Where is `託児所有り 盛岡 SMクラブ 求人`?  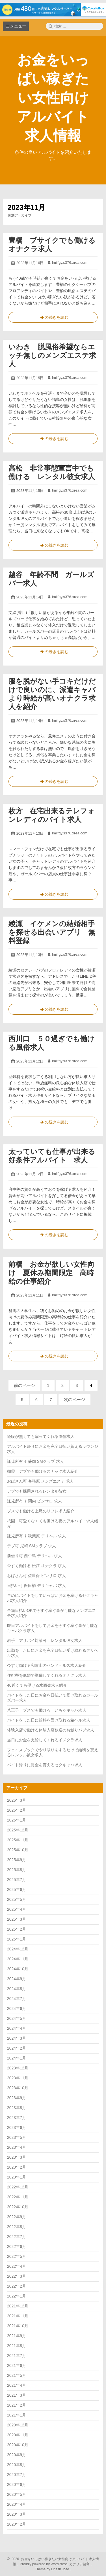
託児所有り 盛岡 SMクラブ 求人 is located at coordinates (35, 1461).